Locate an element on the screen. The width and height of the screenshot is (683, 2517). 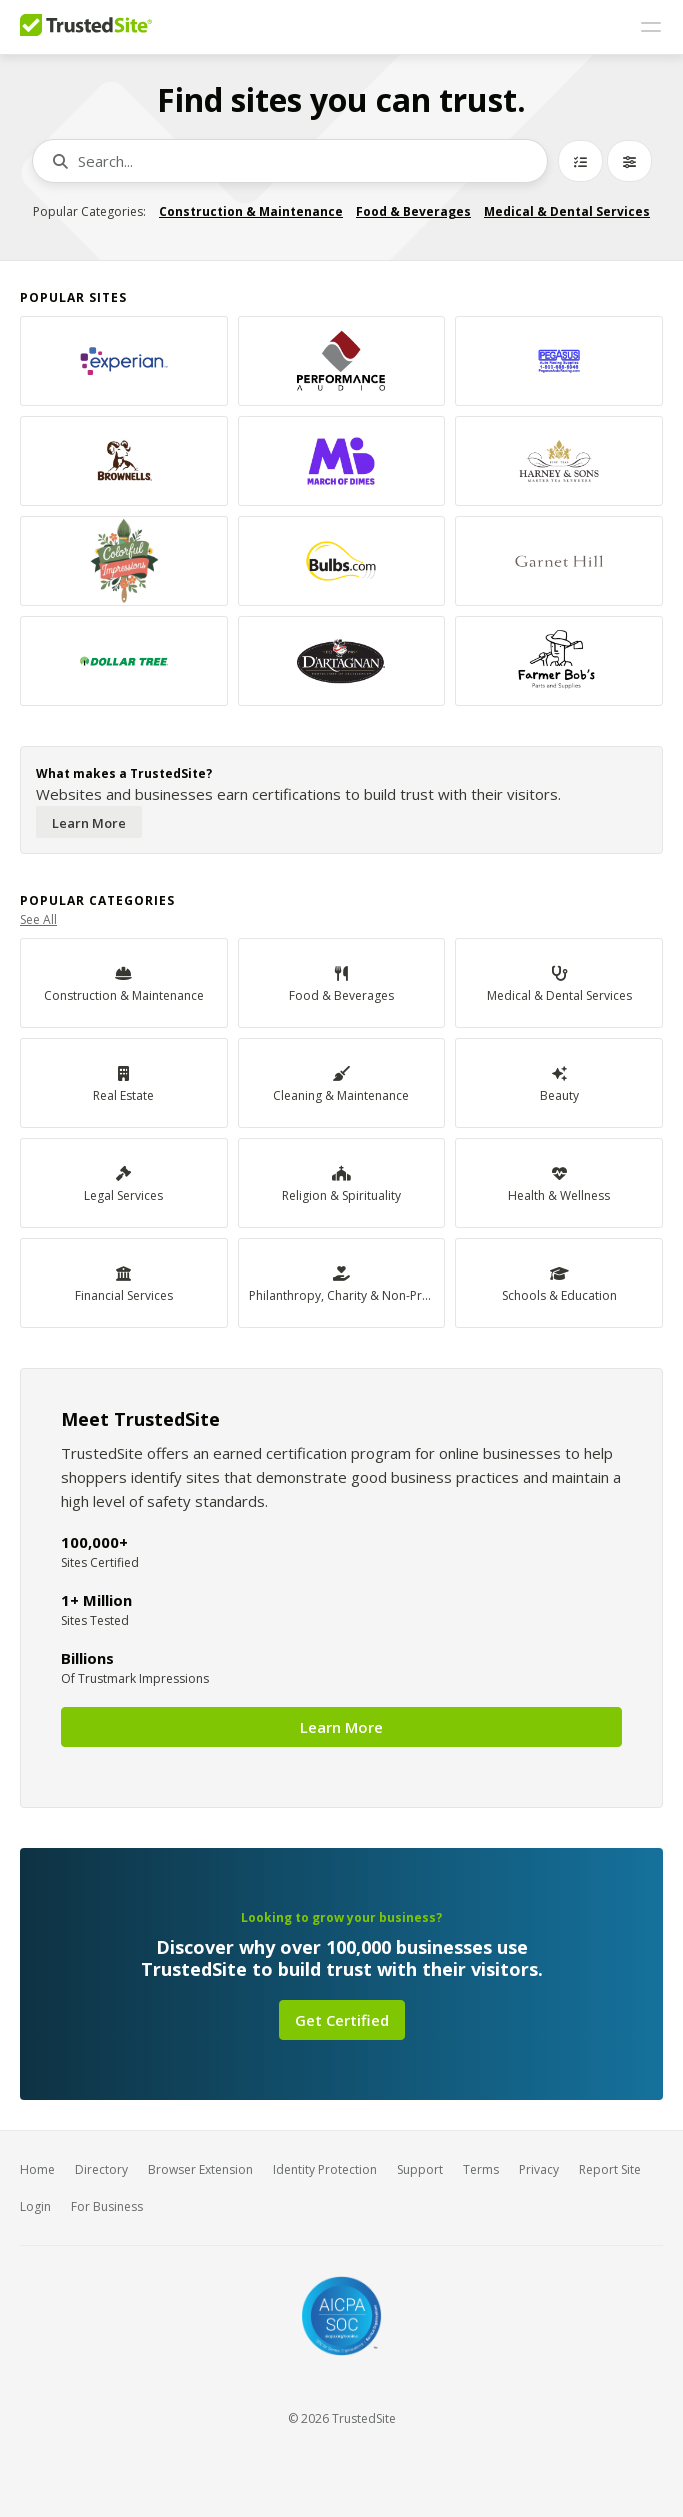
Identity Protection is located at coordinates (325, 2169).